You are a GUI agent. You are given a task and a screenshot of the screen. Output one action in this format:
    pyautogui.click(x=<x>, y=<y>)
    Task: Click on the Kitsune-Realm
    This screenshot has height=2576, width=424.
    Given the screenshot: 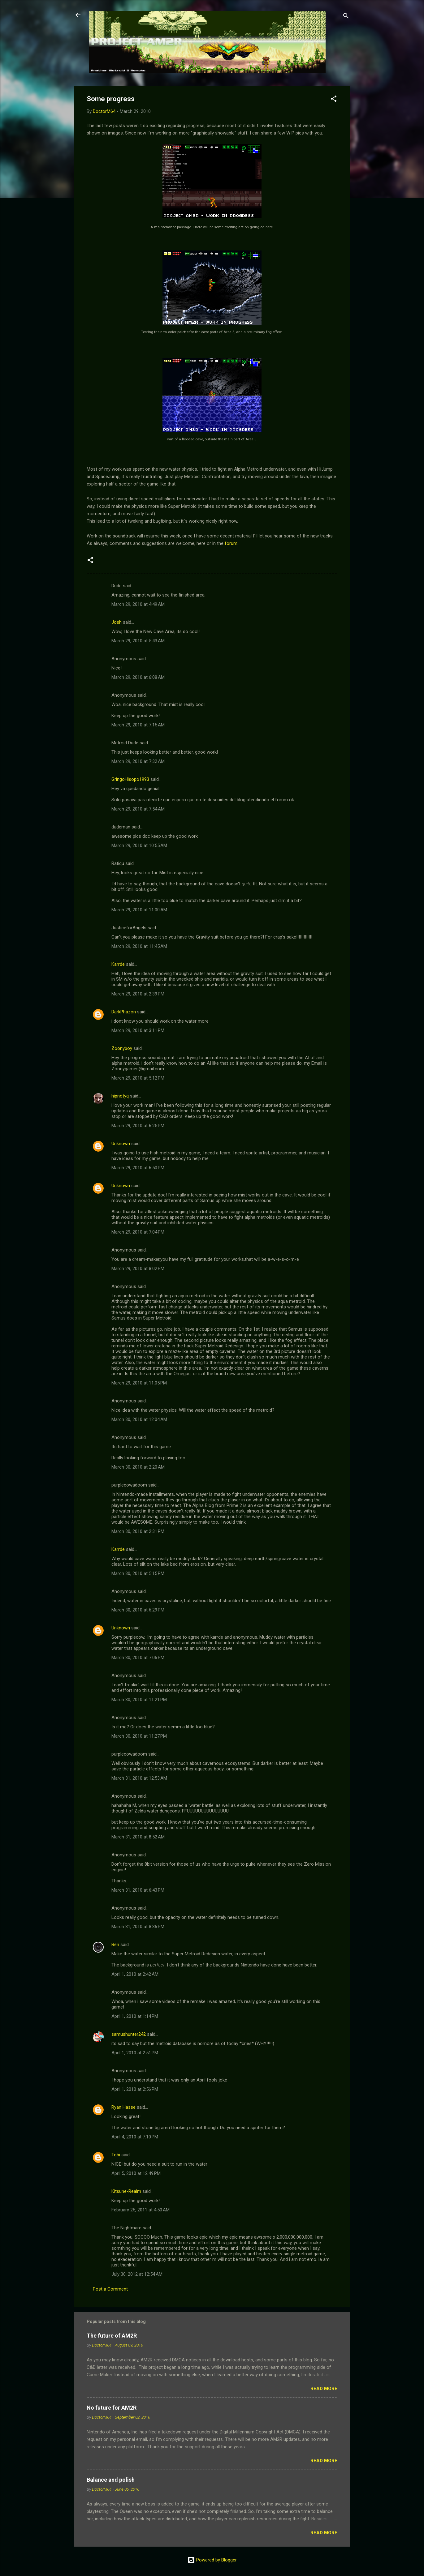 What is the action you would take?
    pyautogui.click(x=126, y=2191)
    